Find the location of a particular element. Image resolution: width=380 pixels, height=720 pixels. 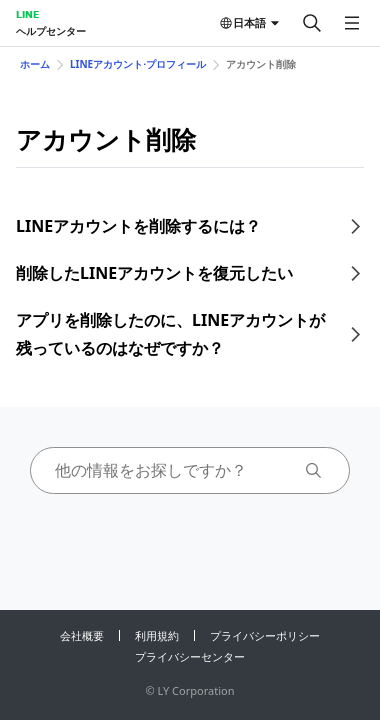

ホーム is located at coordinates (35, 64).